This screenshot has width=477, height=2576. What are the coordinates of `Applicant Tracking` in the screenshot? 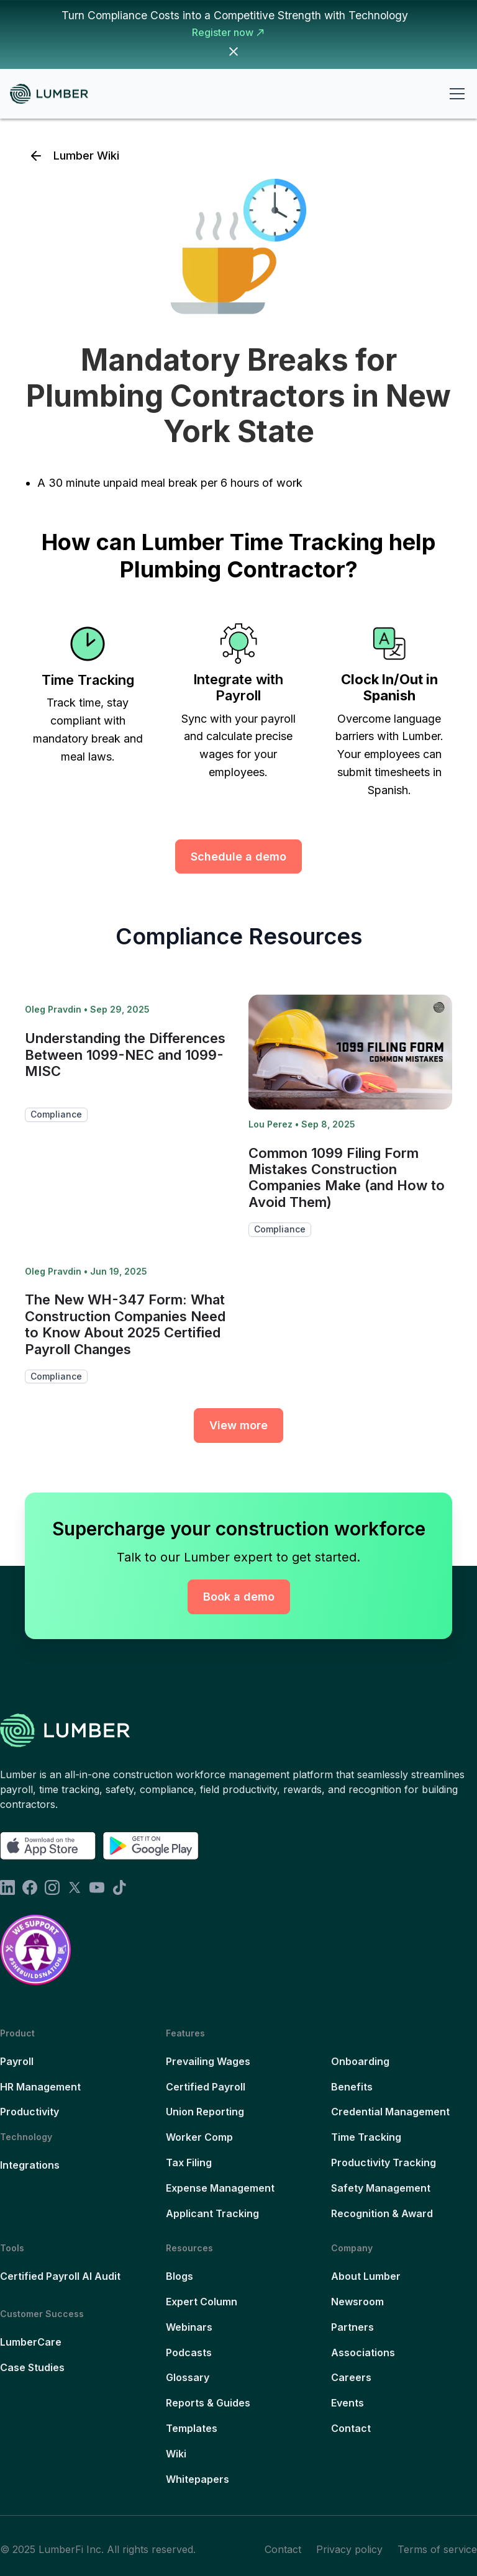 It's located at (212, 2213).